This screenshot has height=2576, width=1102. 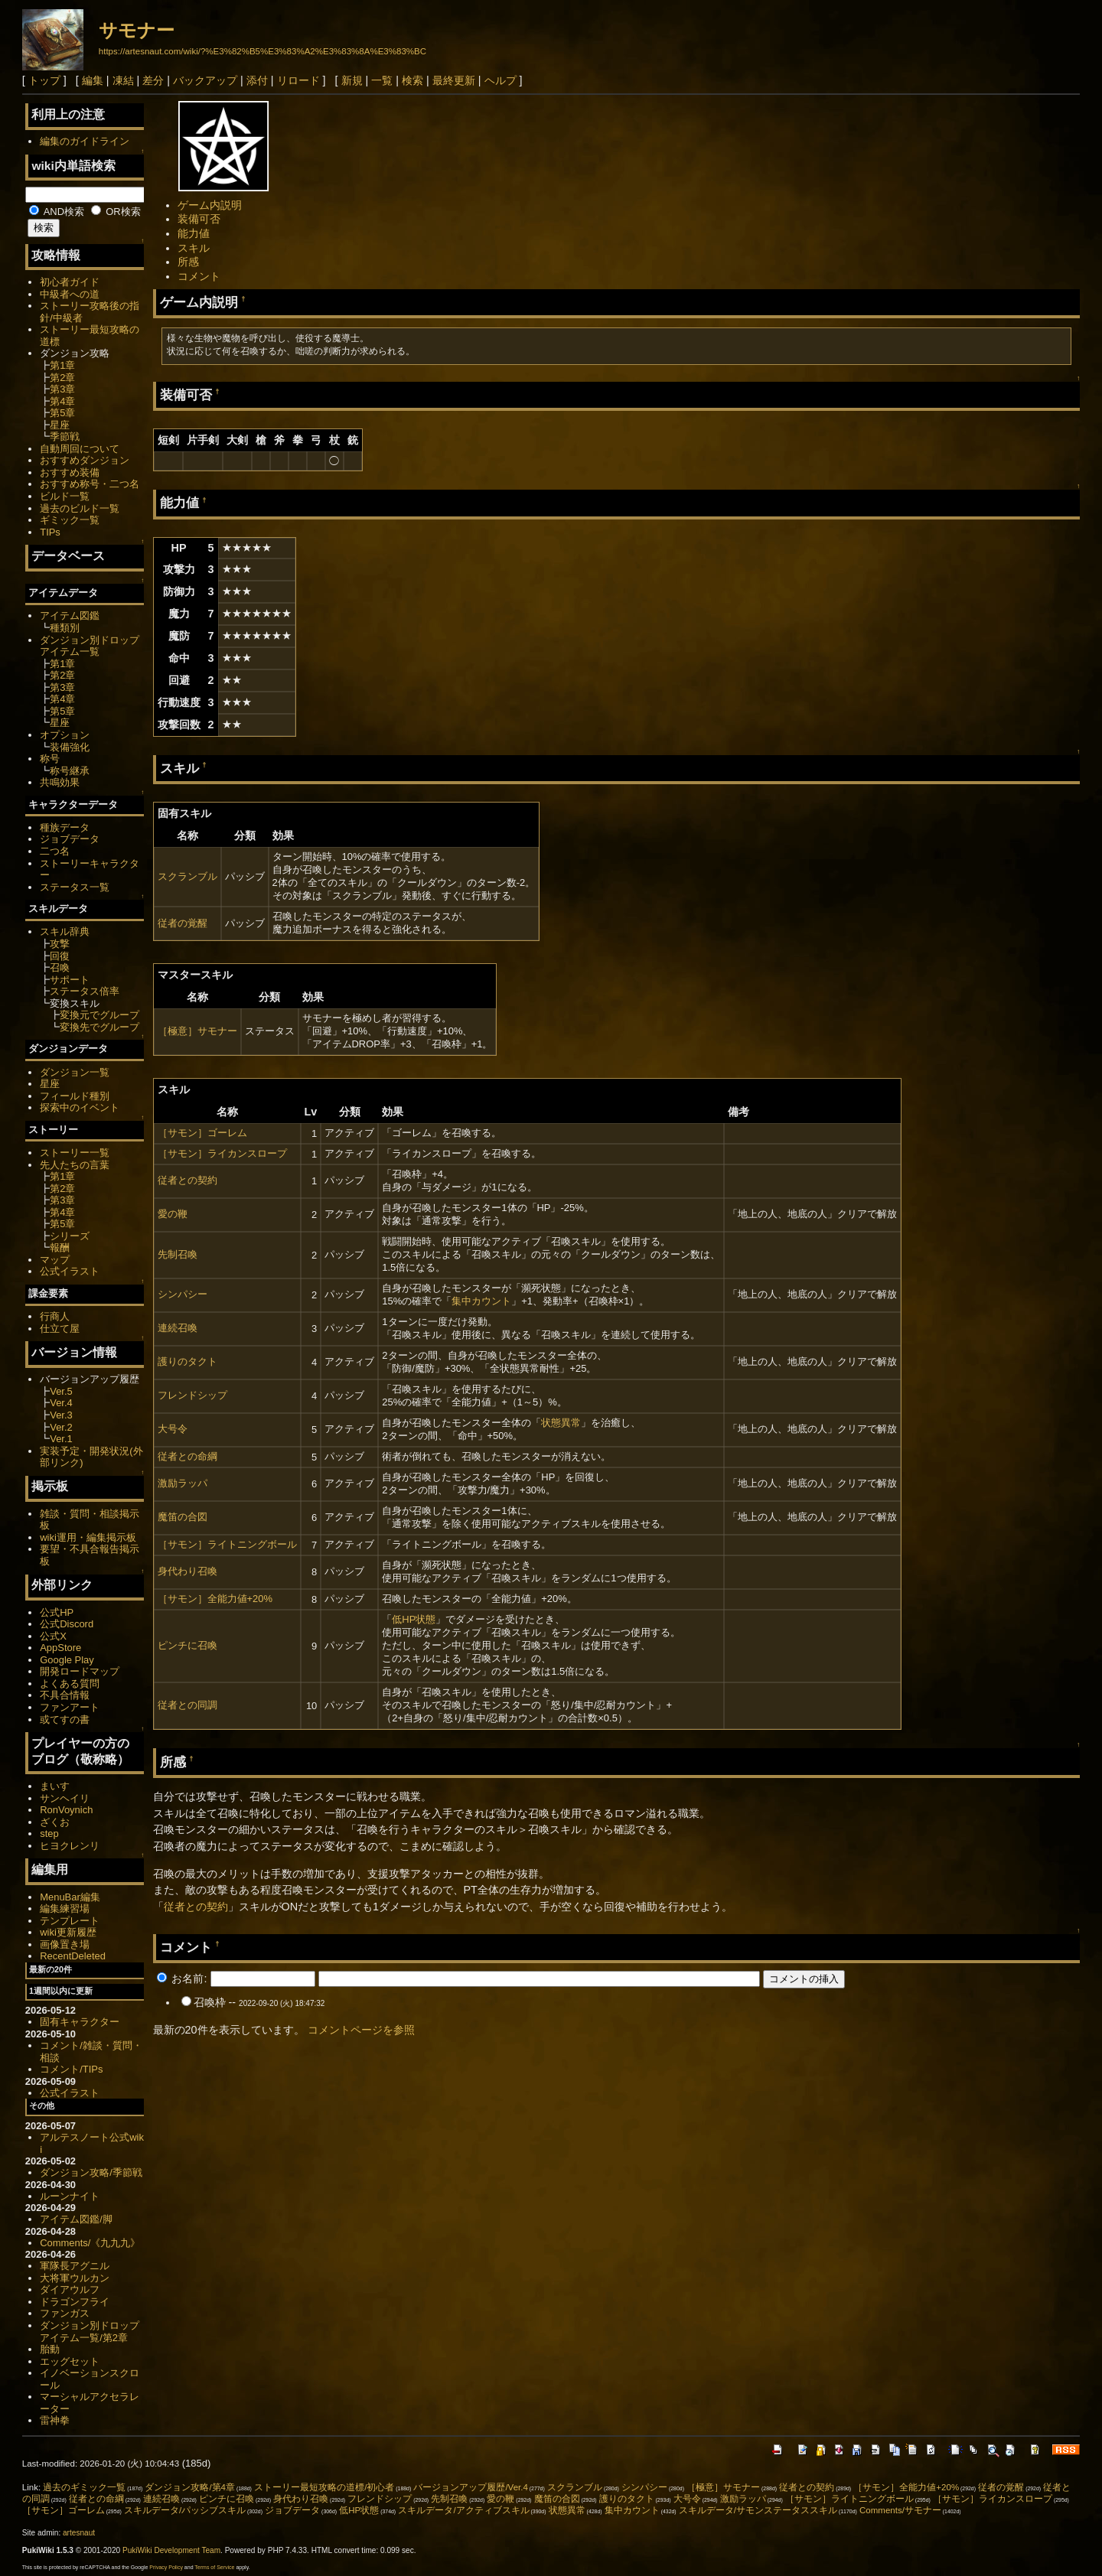 I want to click on アイテム図鑑/脚, so click(x=76, y=2219).